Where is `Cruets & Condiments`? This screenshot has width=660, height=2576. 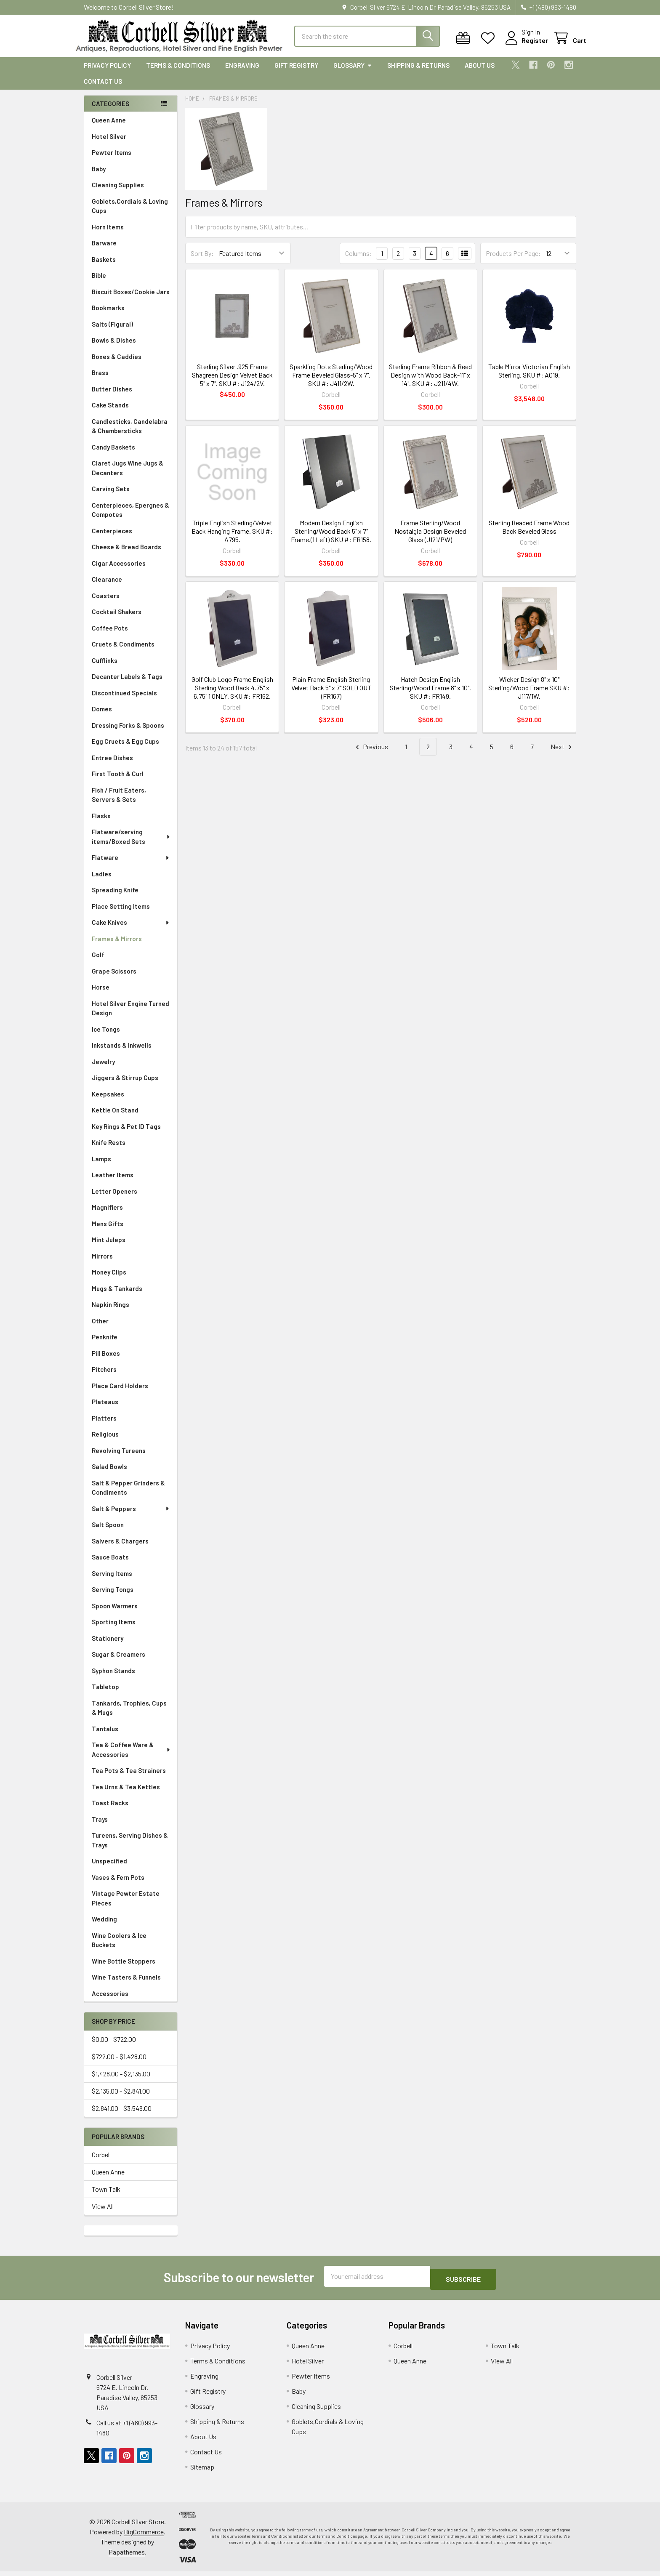
Cruets & Condiments is located at coordinates (123, 651).